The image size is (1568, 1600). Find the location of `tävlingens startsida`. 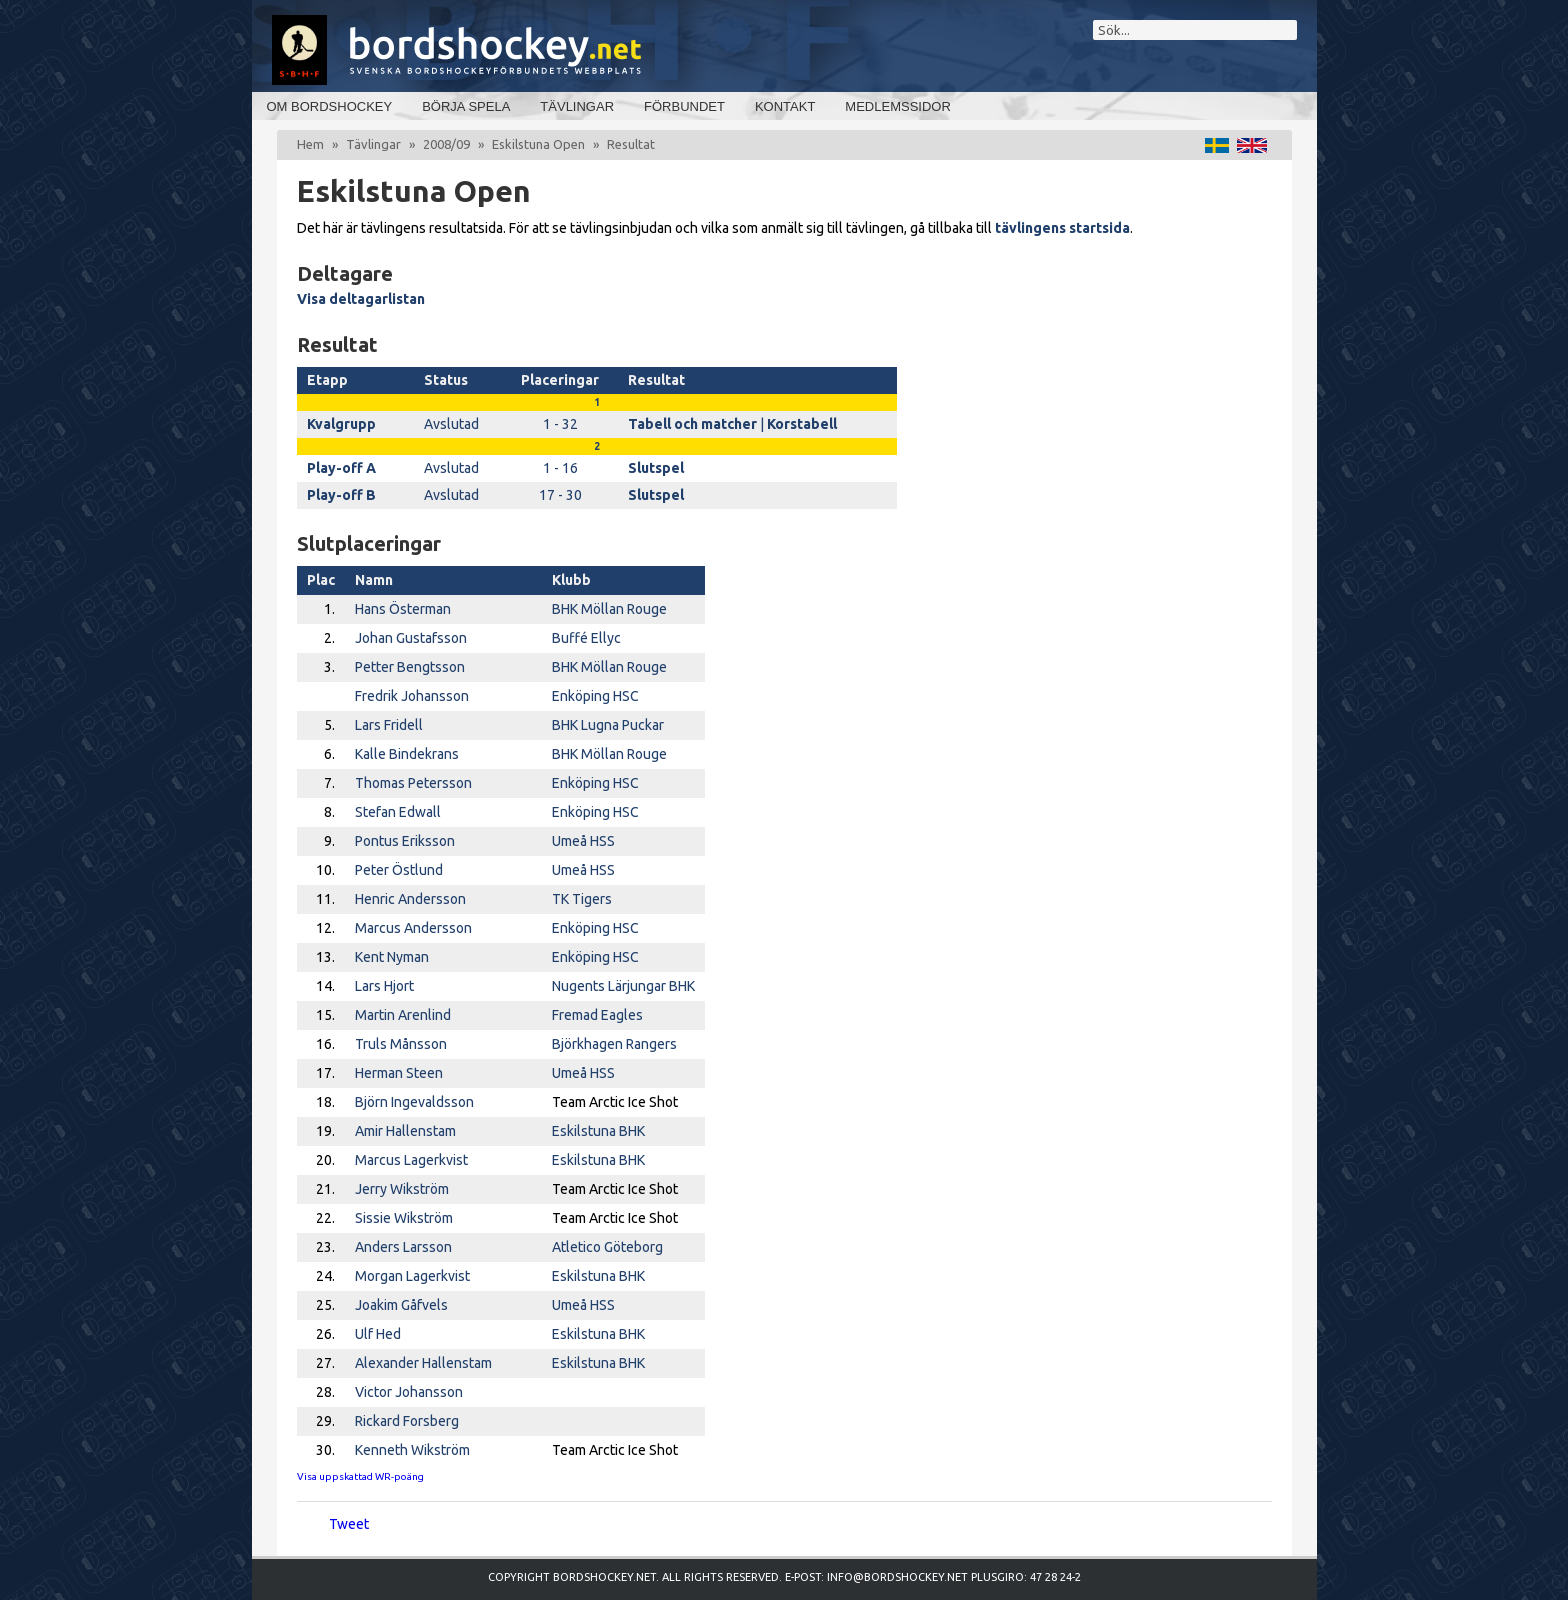

tävlingens startsida is located at coordinates (1062, 228).